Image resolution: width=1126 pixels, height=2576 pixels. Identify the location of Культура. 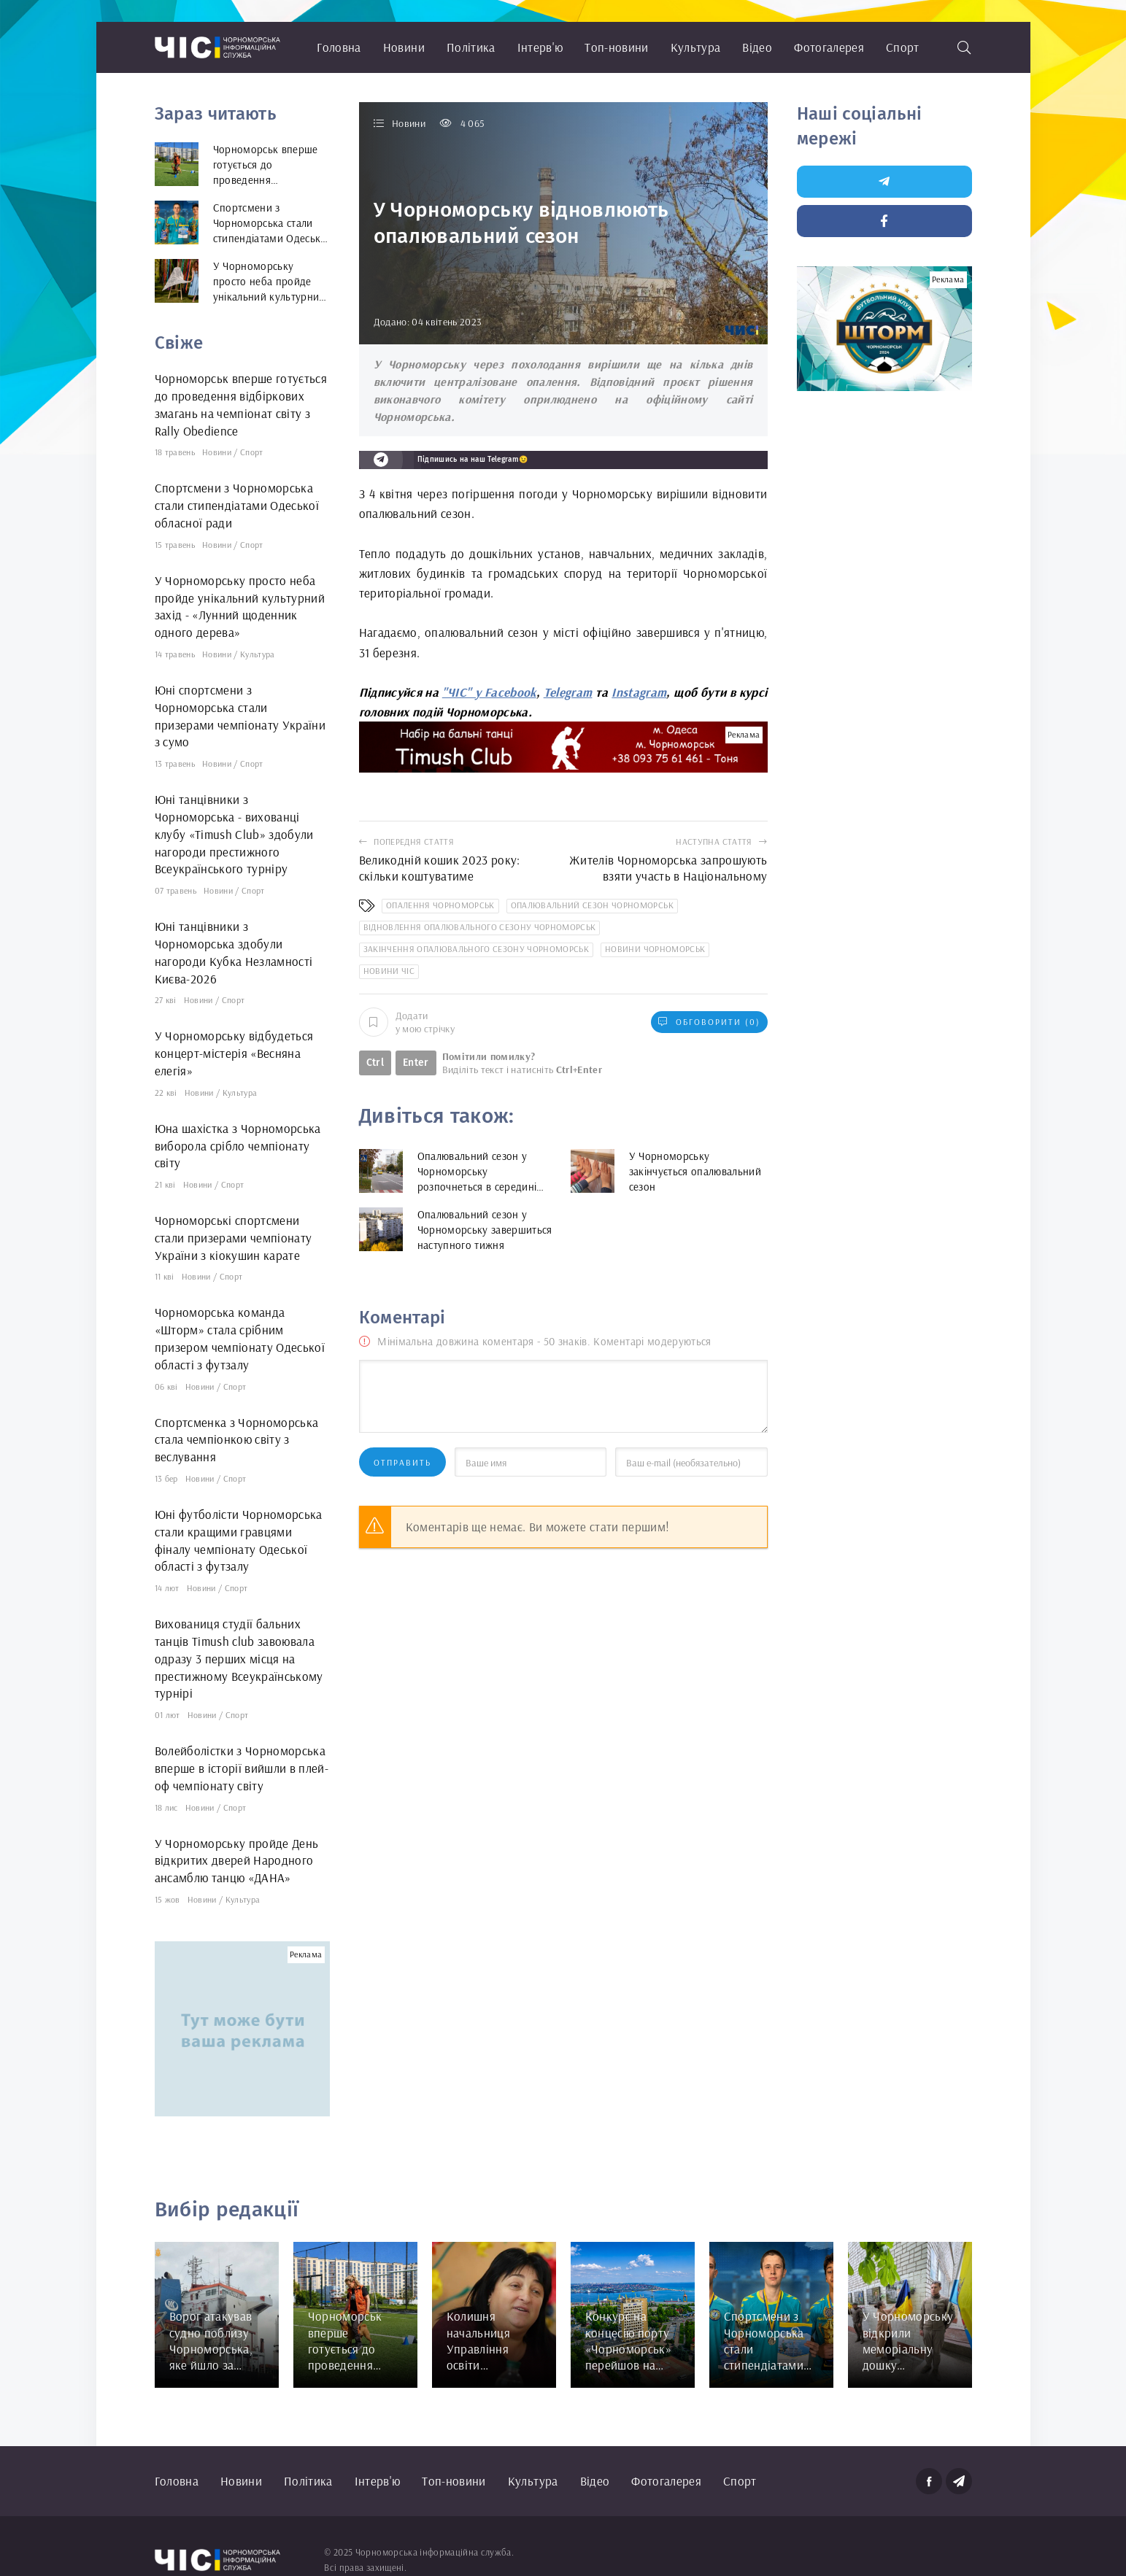
(696, 47).